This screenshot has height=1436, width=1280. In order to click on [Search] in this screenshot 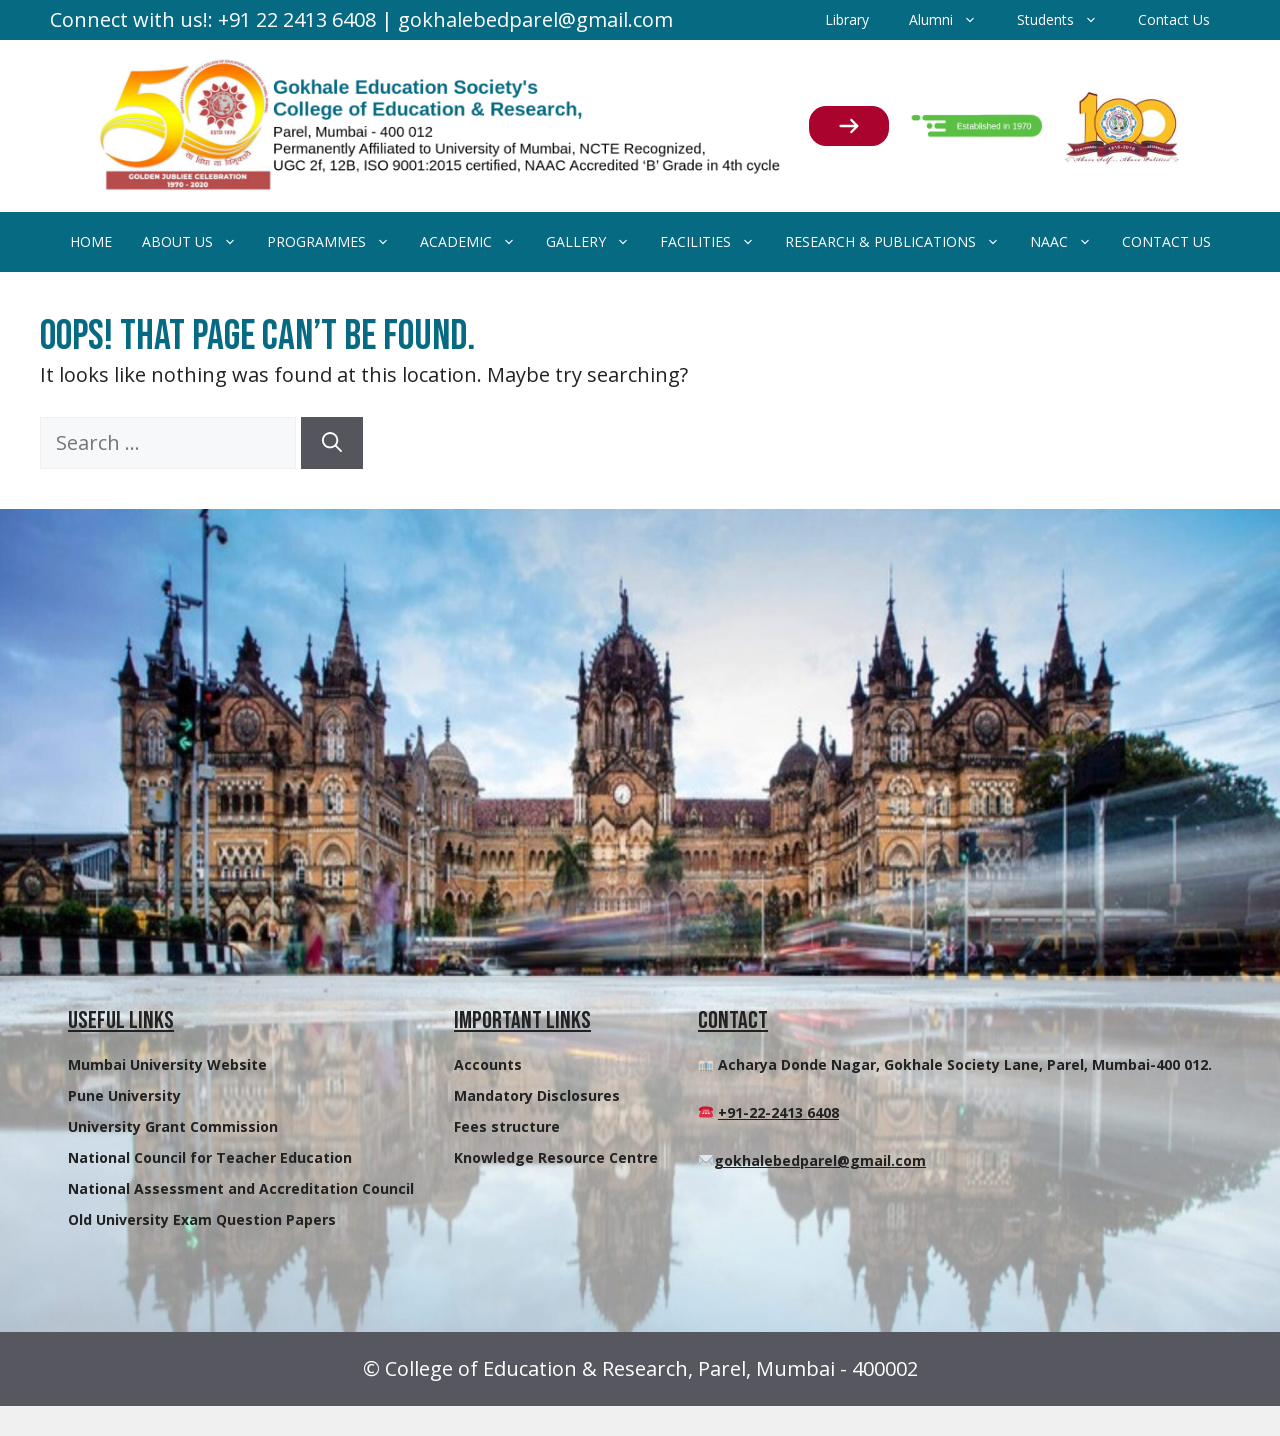, I will do `click(332, 443)`.